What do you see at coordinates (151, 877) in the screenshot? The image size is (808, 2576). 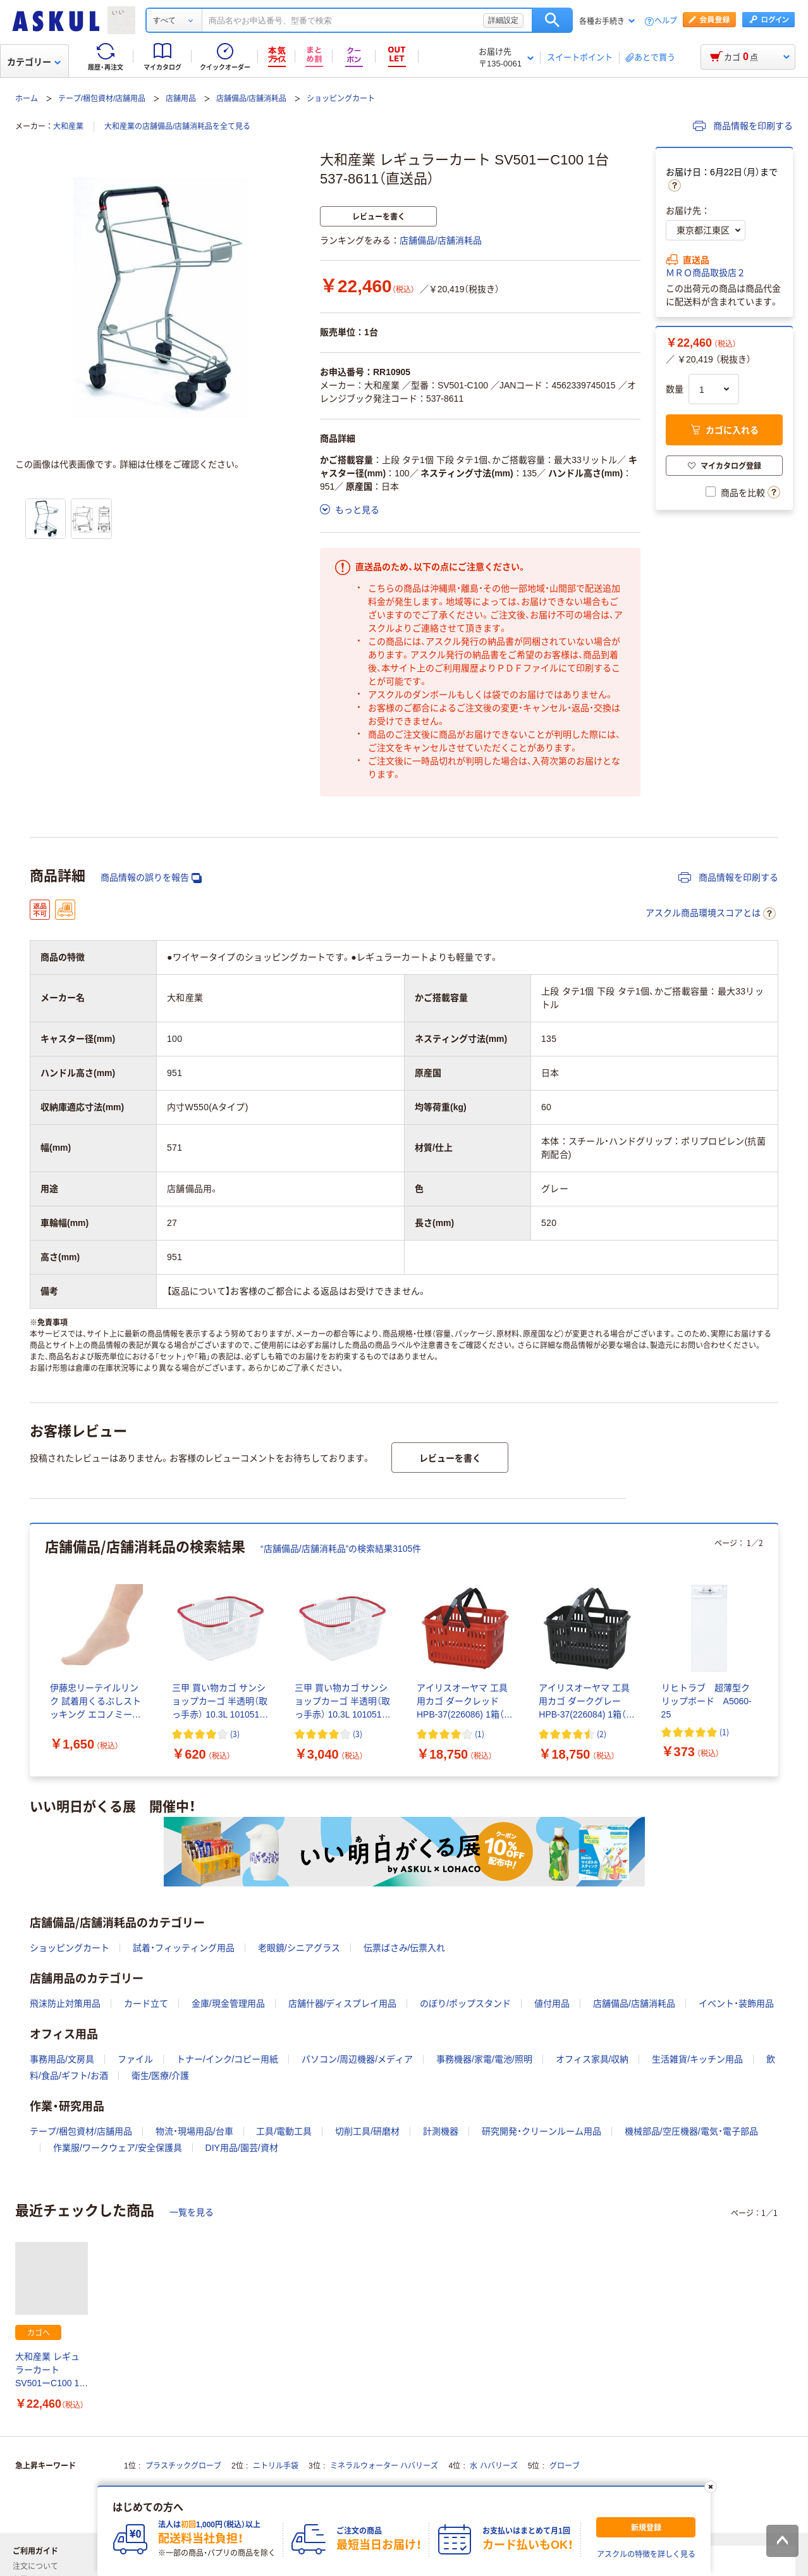 I see `商品情報の誤りを報告` at bounding box center [151, 877].